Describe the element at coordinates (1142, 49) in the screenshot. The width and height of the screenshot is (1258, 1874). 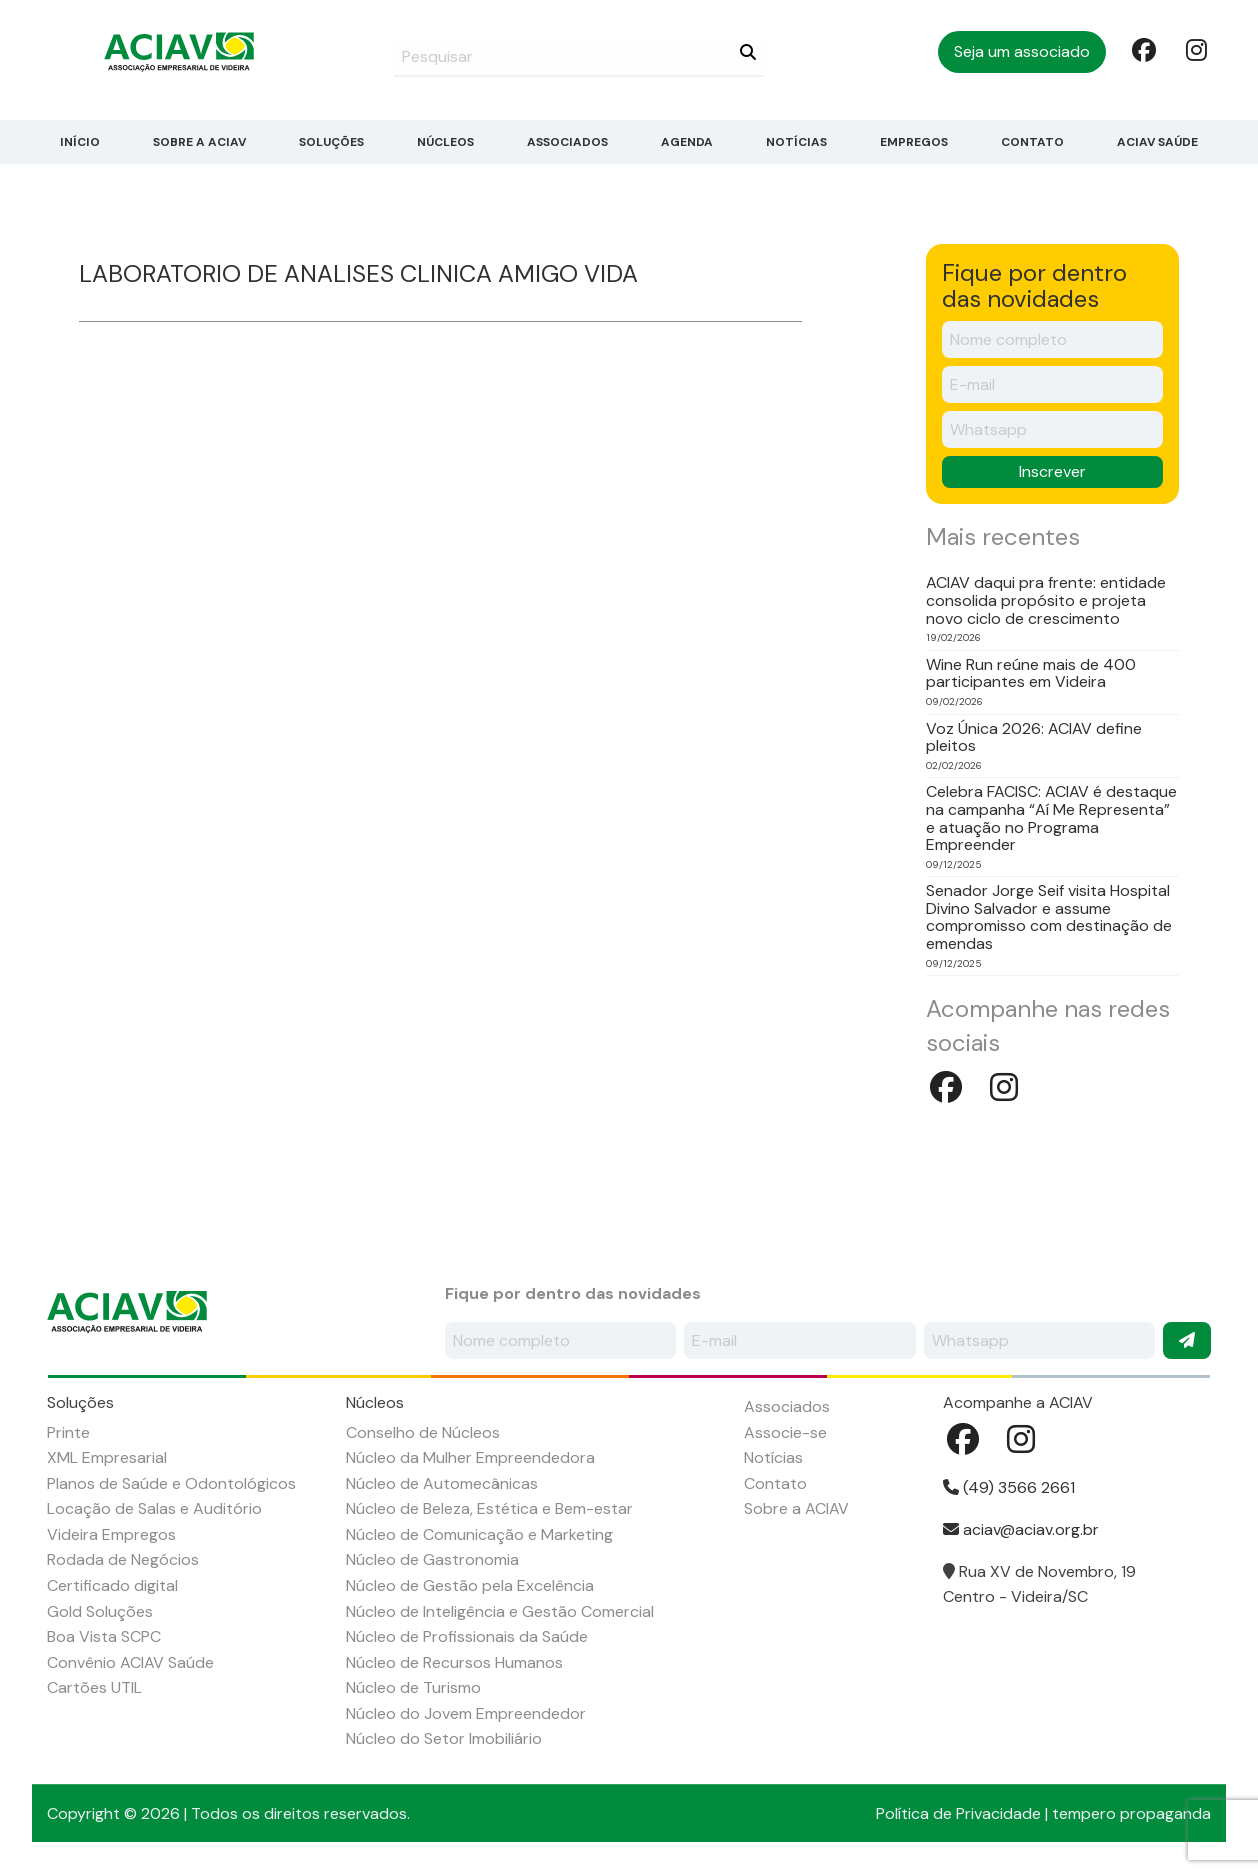
I see `Facebook` at that location.